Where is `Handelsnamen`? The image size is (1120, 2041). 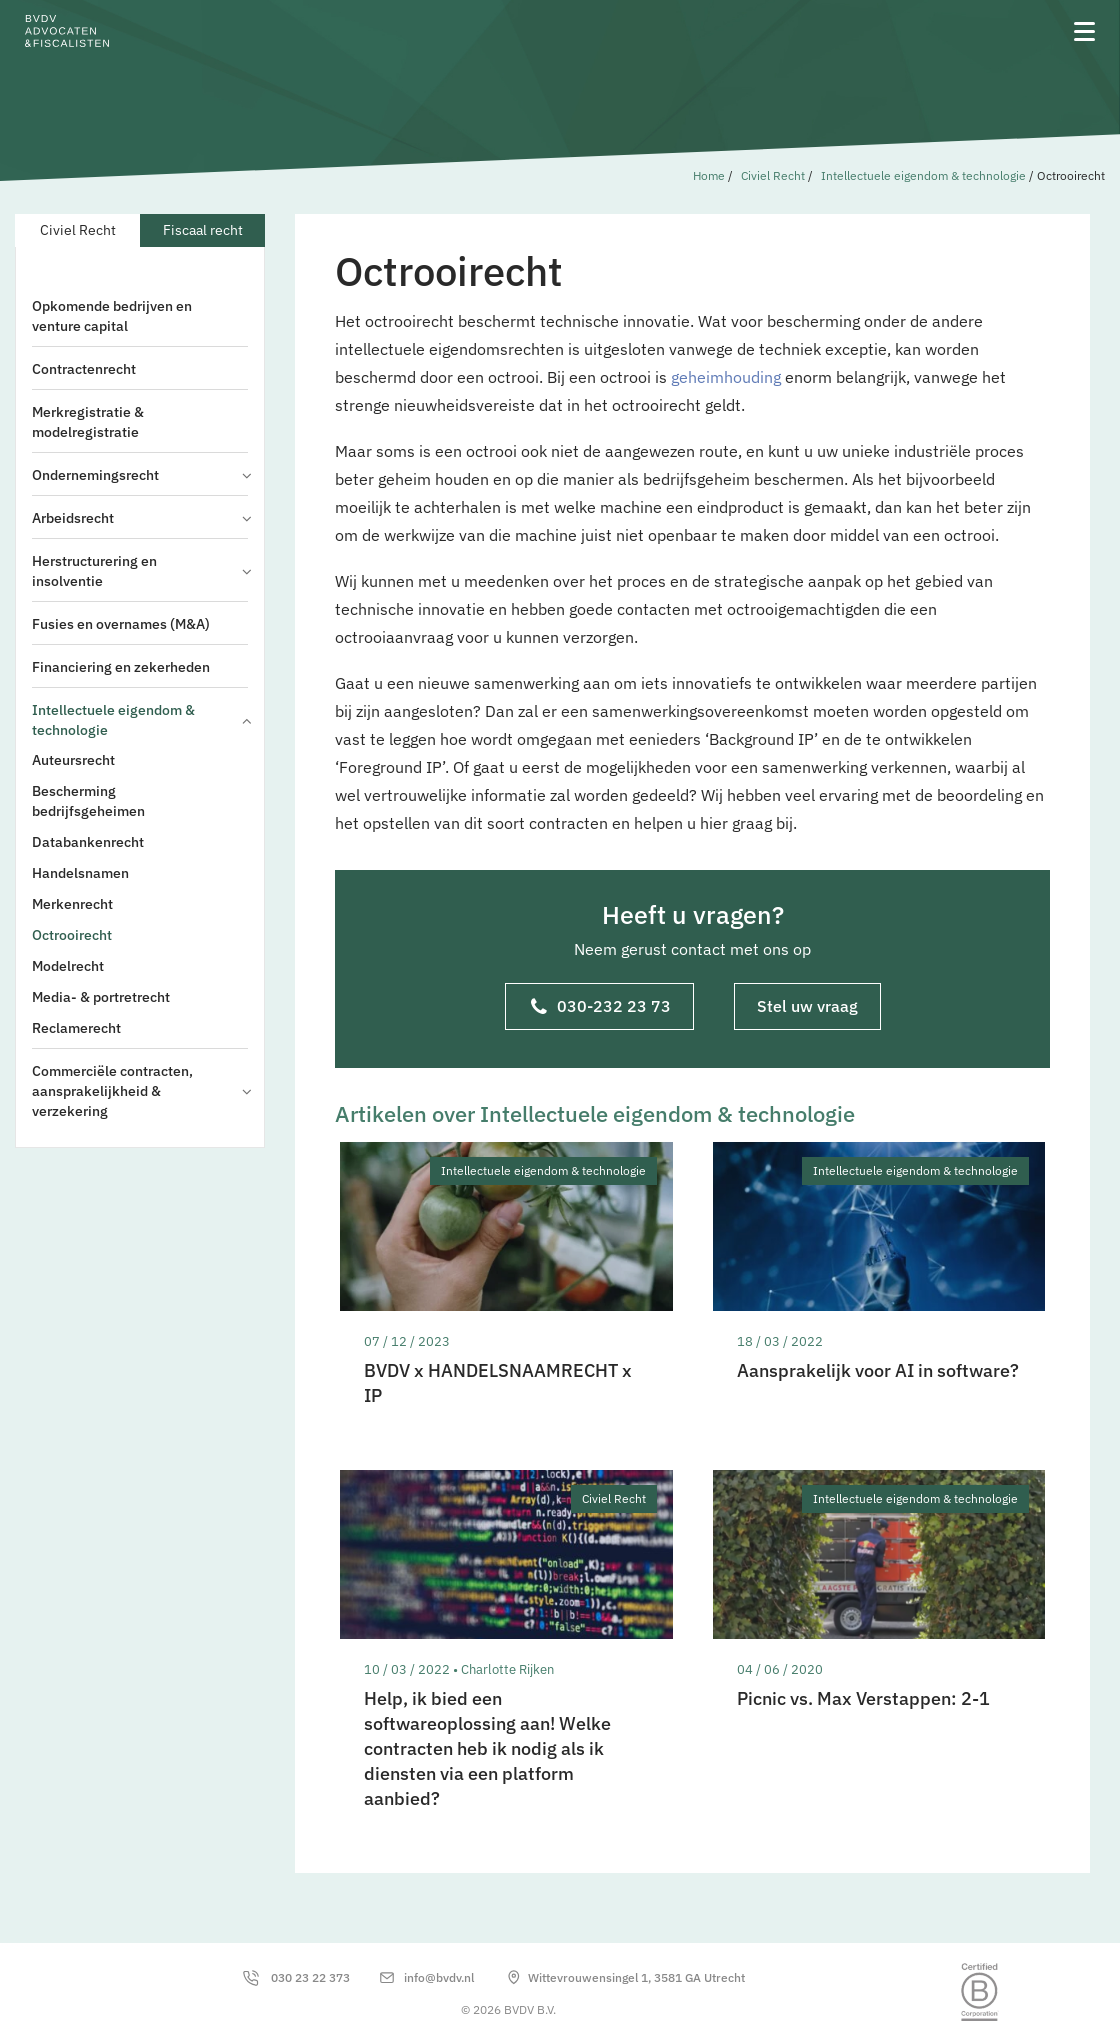
Handelsnamen is located at coordinates (80, 873).